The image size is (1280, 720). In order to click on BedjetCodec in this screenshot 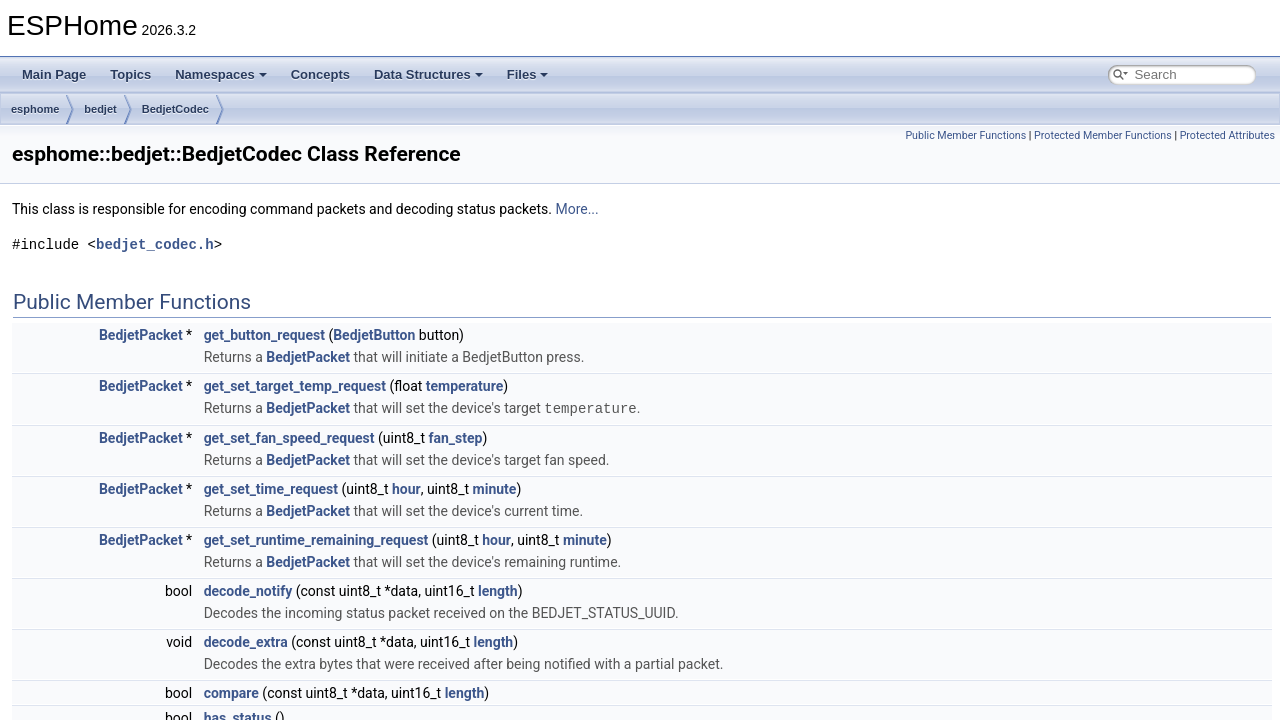, I will do `click(175, 109)`.